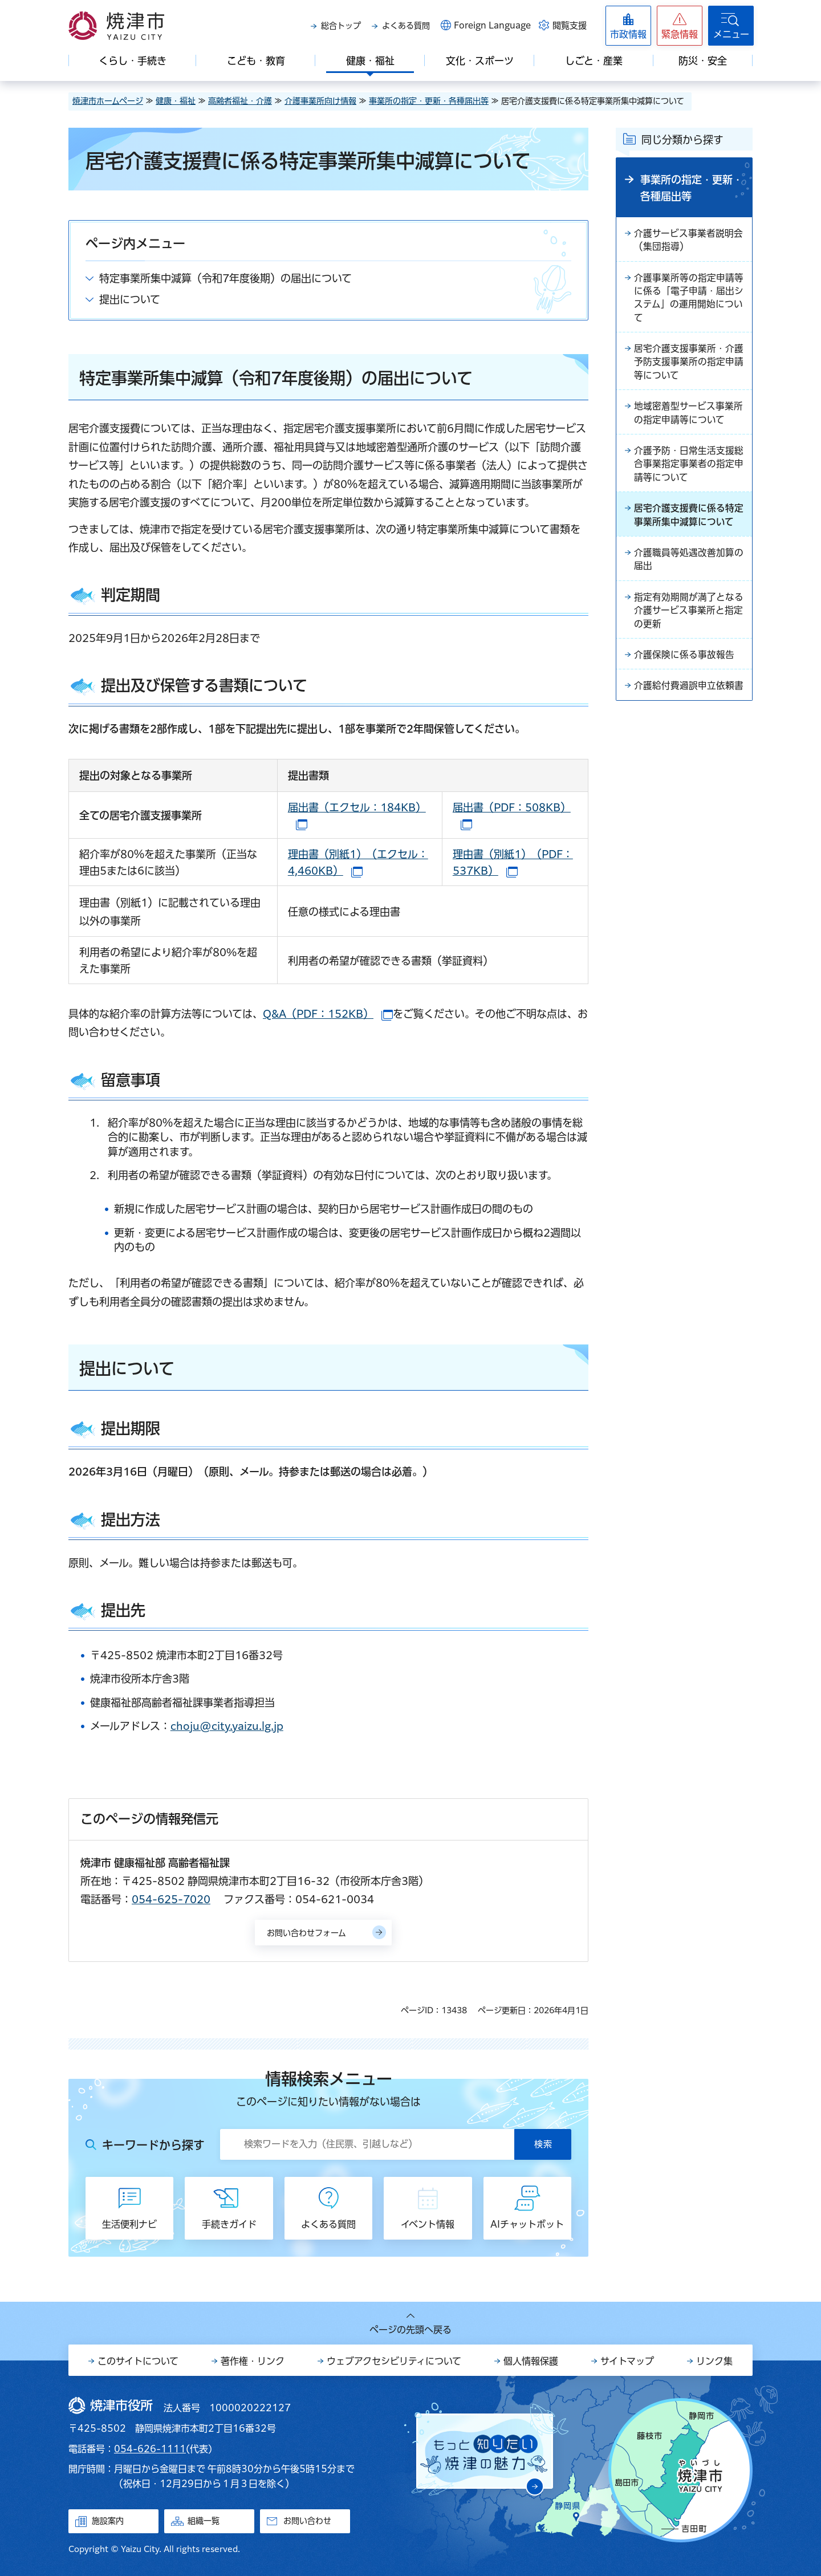  I want to click on ページの先頭へ戻る, so click(410, 2329).